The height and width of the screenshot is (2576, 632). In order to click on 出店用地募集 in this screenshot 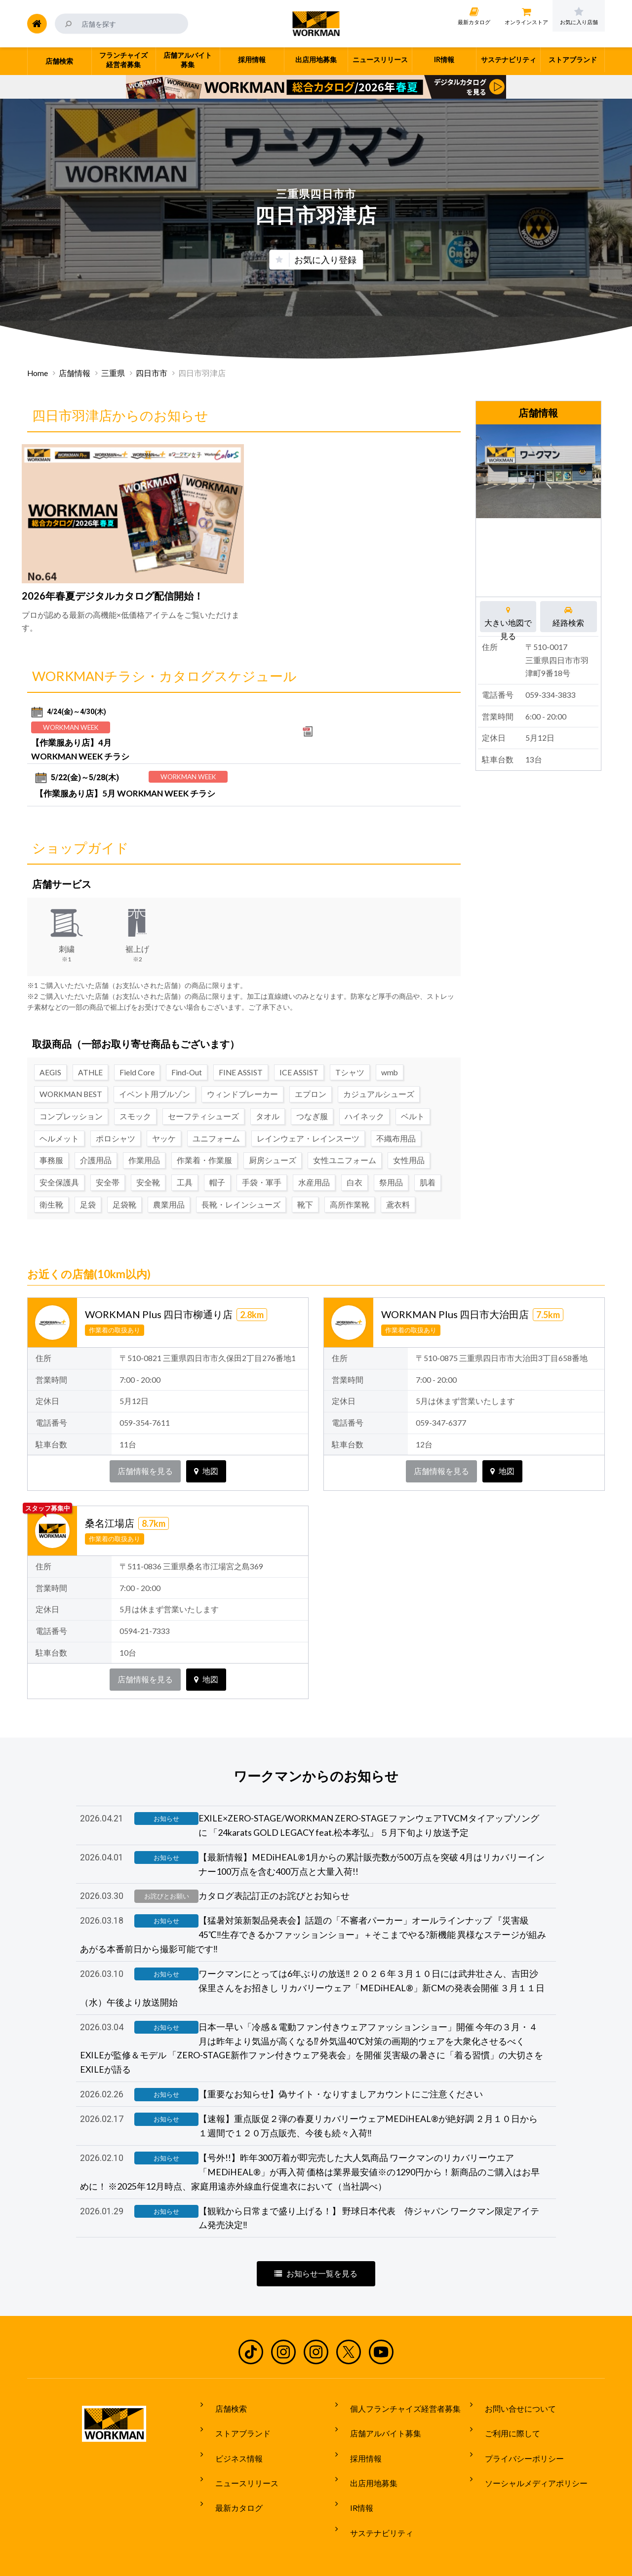, I will do `click(366, 2451)`.